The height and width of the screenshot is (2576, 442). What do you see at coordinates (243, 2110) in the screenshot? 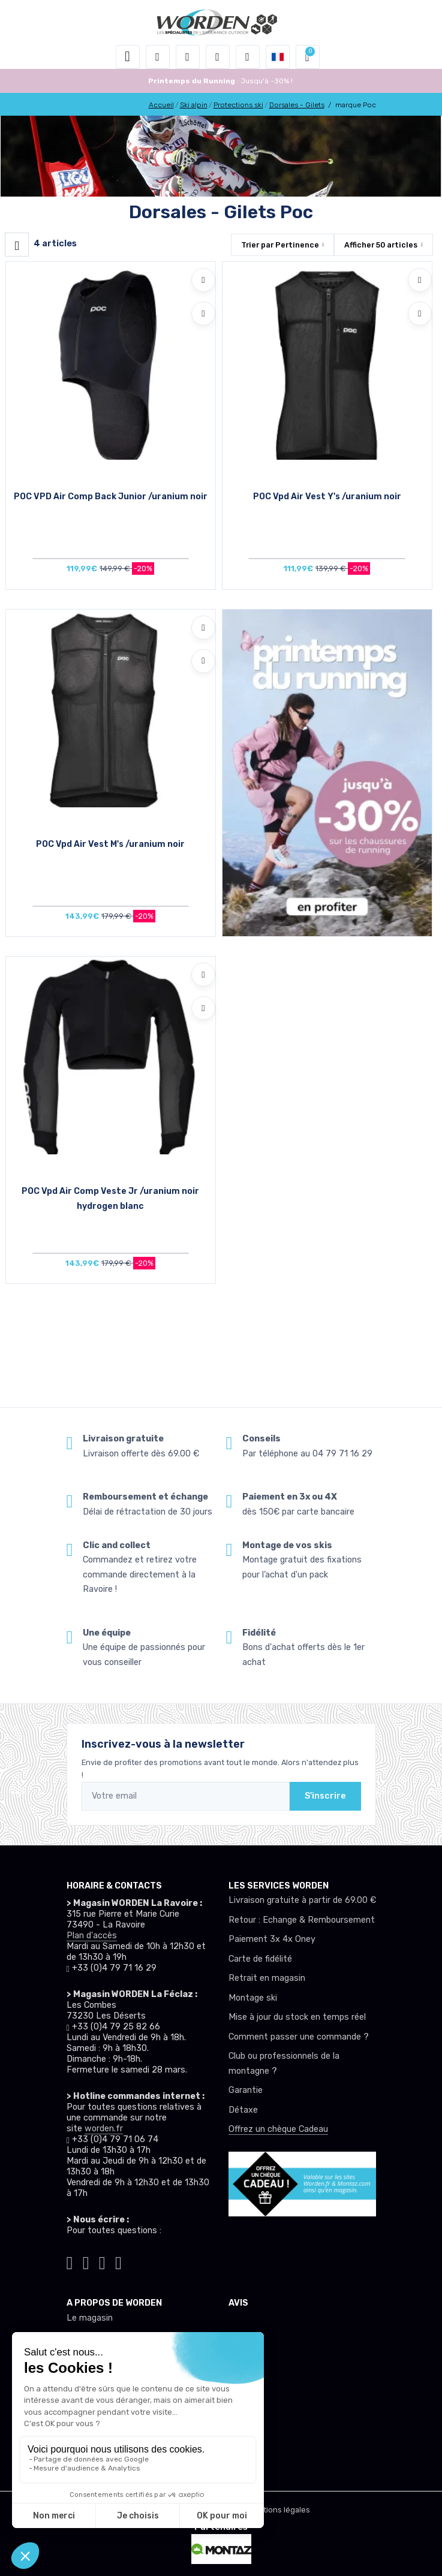
I see `Détaxe` at bounding box center [243, 2110].